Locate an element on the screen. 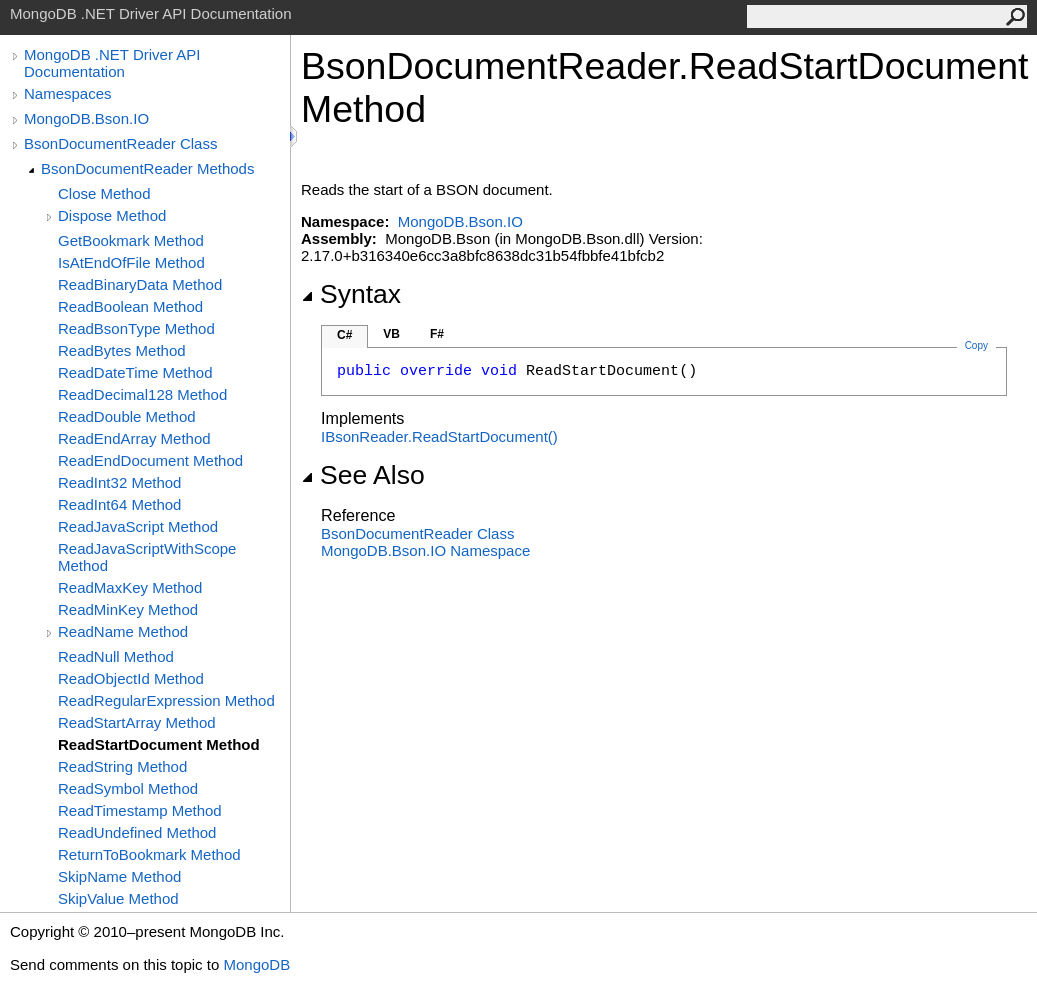 The width and height of the screenshot is (1037, 983). MongoDB.Bson.IO Namespace is located at coordinates (425, 550).